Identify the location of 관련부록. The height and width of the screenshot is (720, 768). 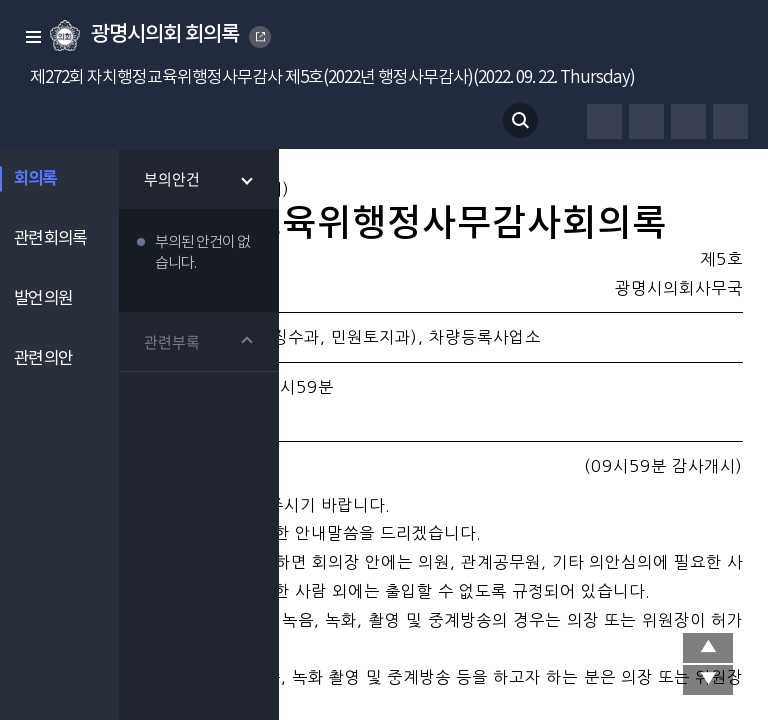
(173, 342).